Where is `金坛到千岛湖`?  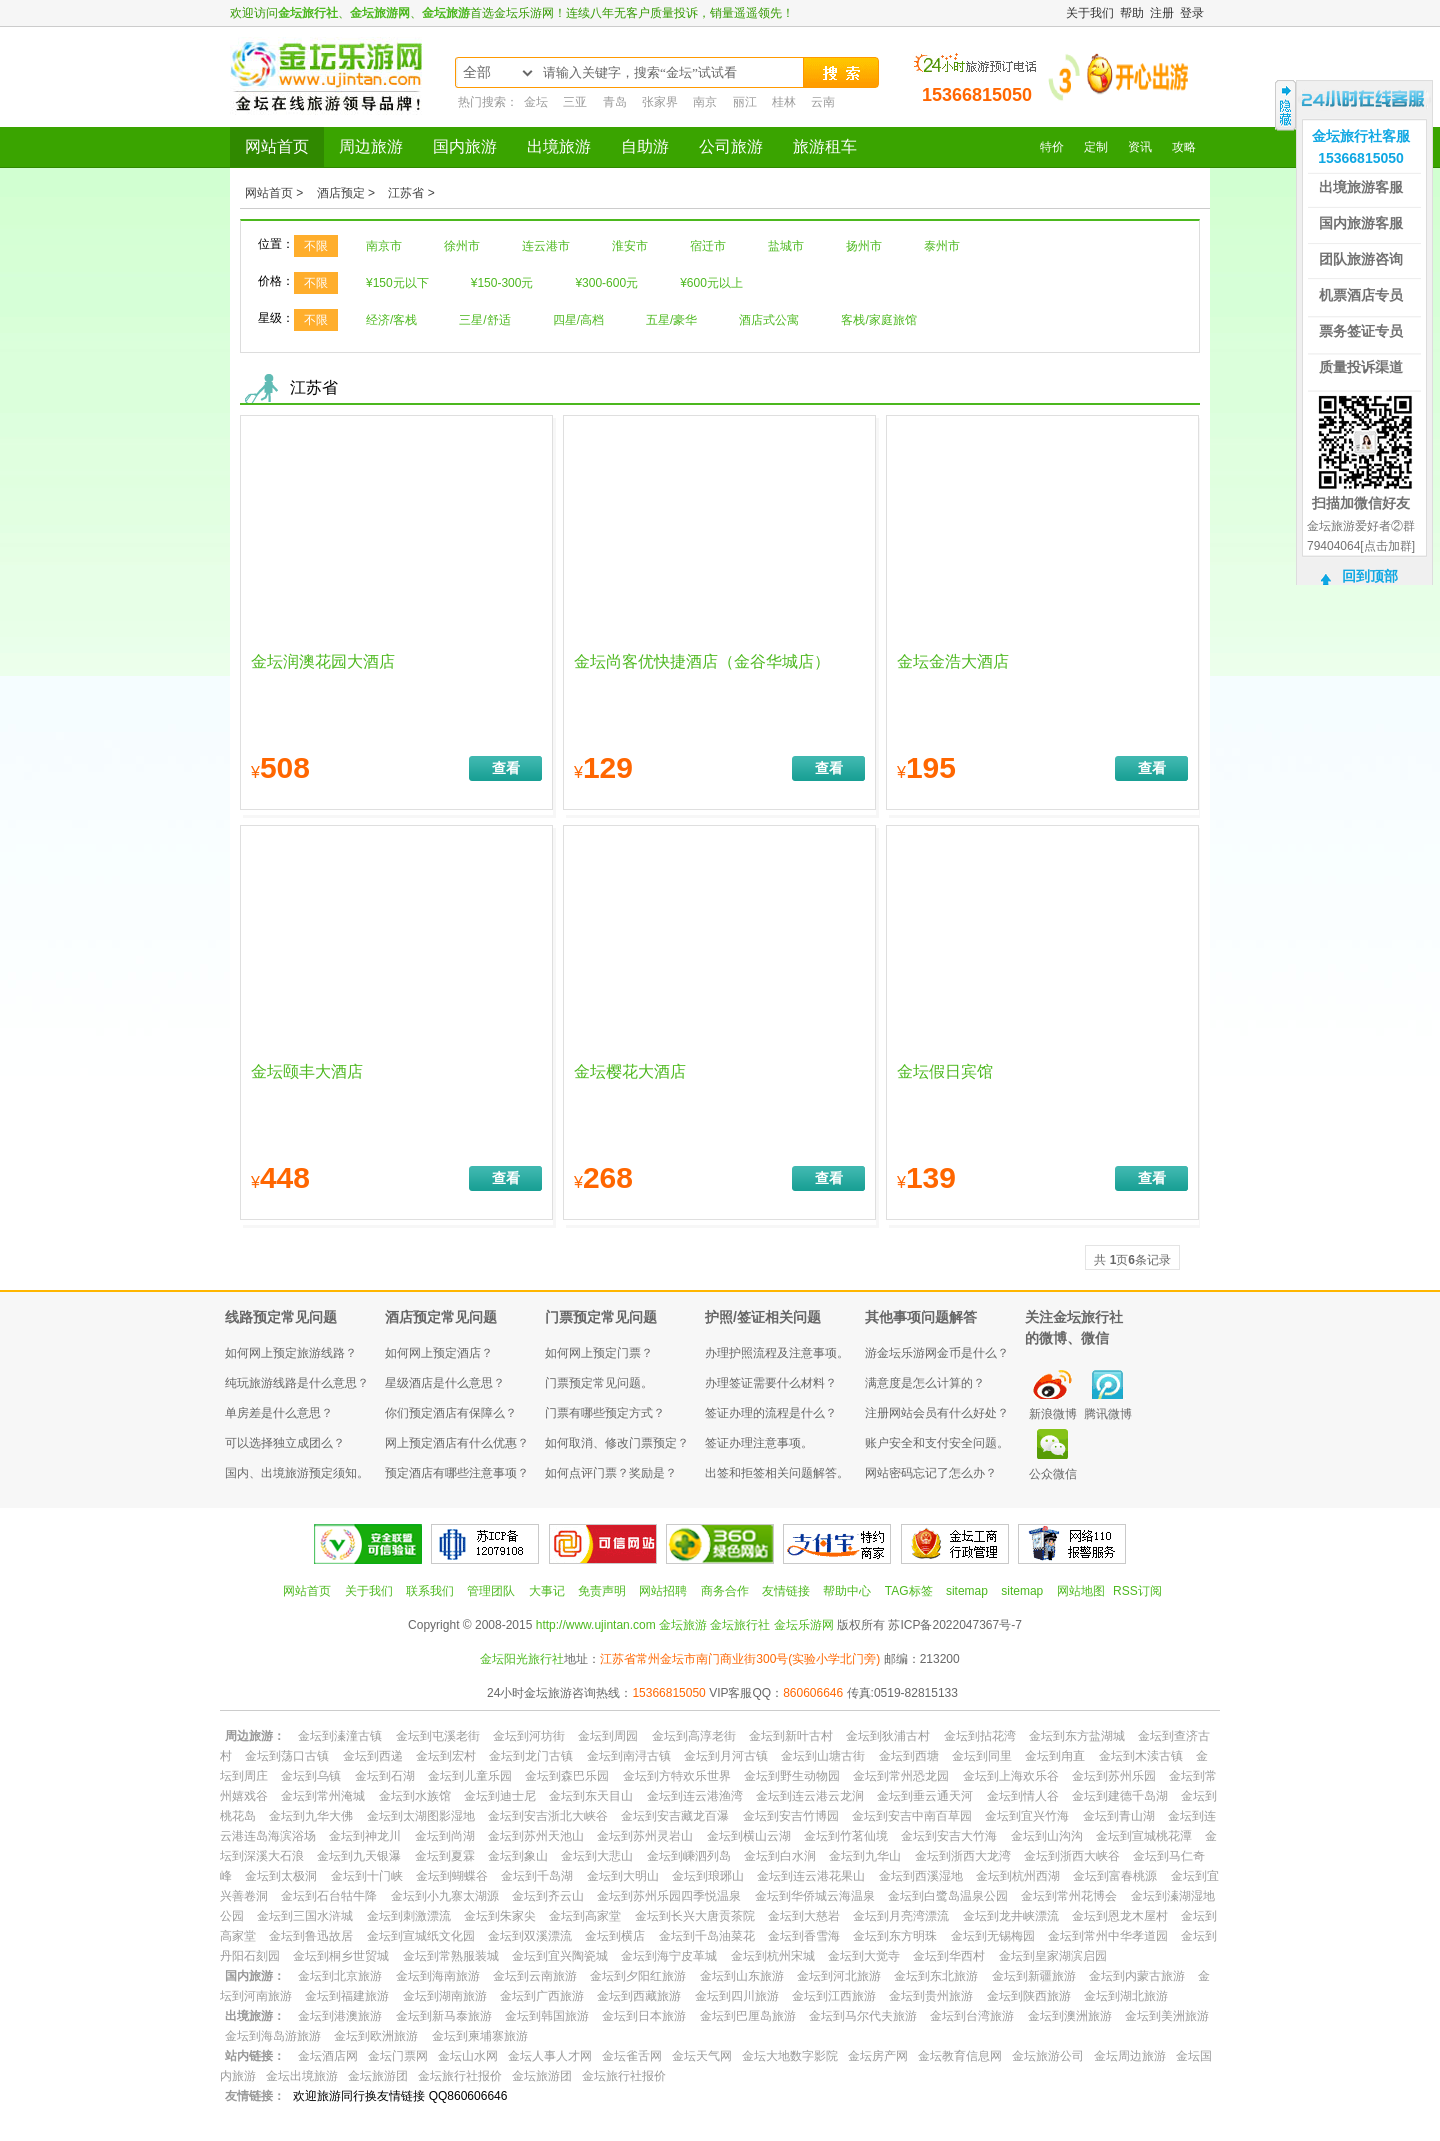 金坛到千岛湖 is located at coordinates (537, 1876).